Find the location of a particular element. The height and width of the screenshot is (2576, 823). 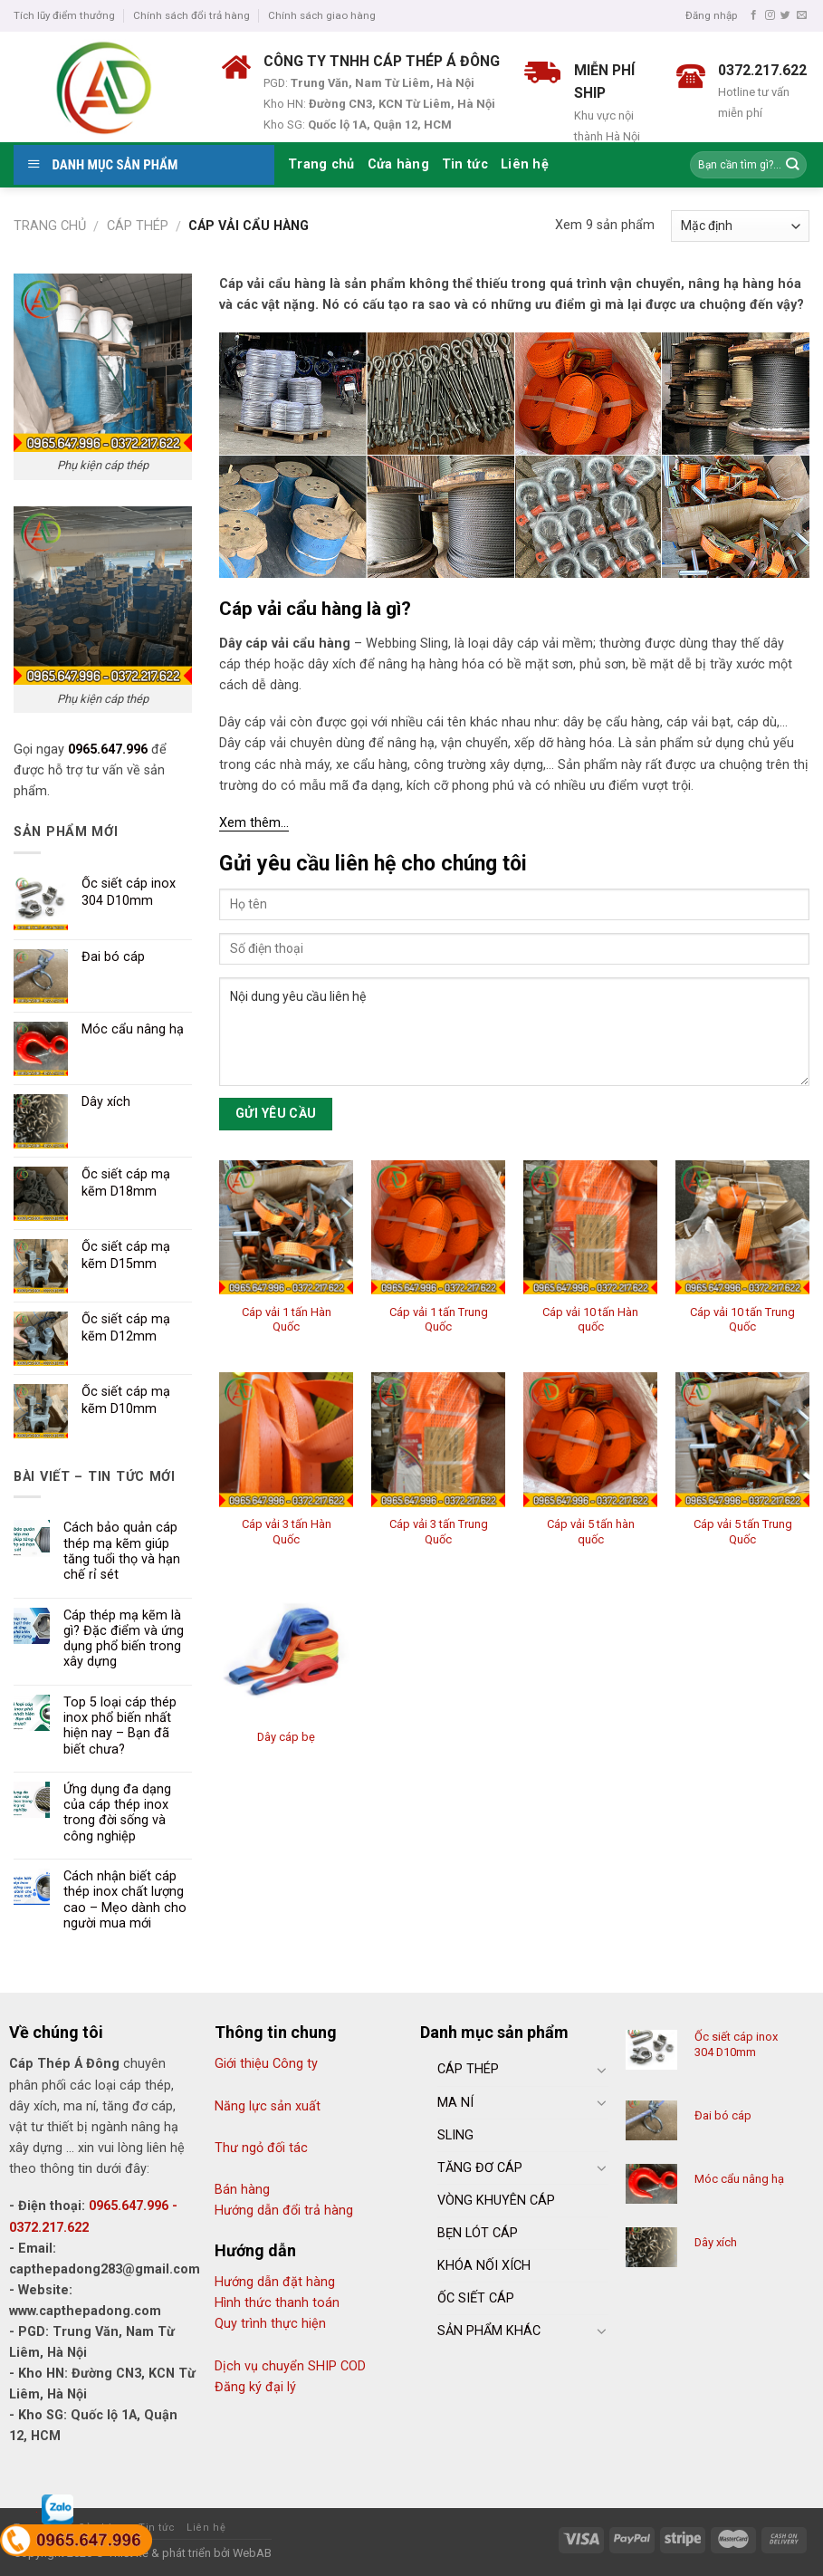

Thư ngỏ đối tác is located at coordinates (261, 2148).